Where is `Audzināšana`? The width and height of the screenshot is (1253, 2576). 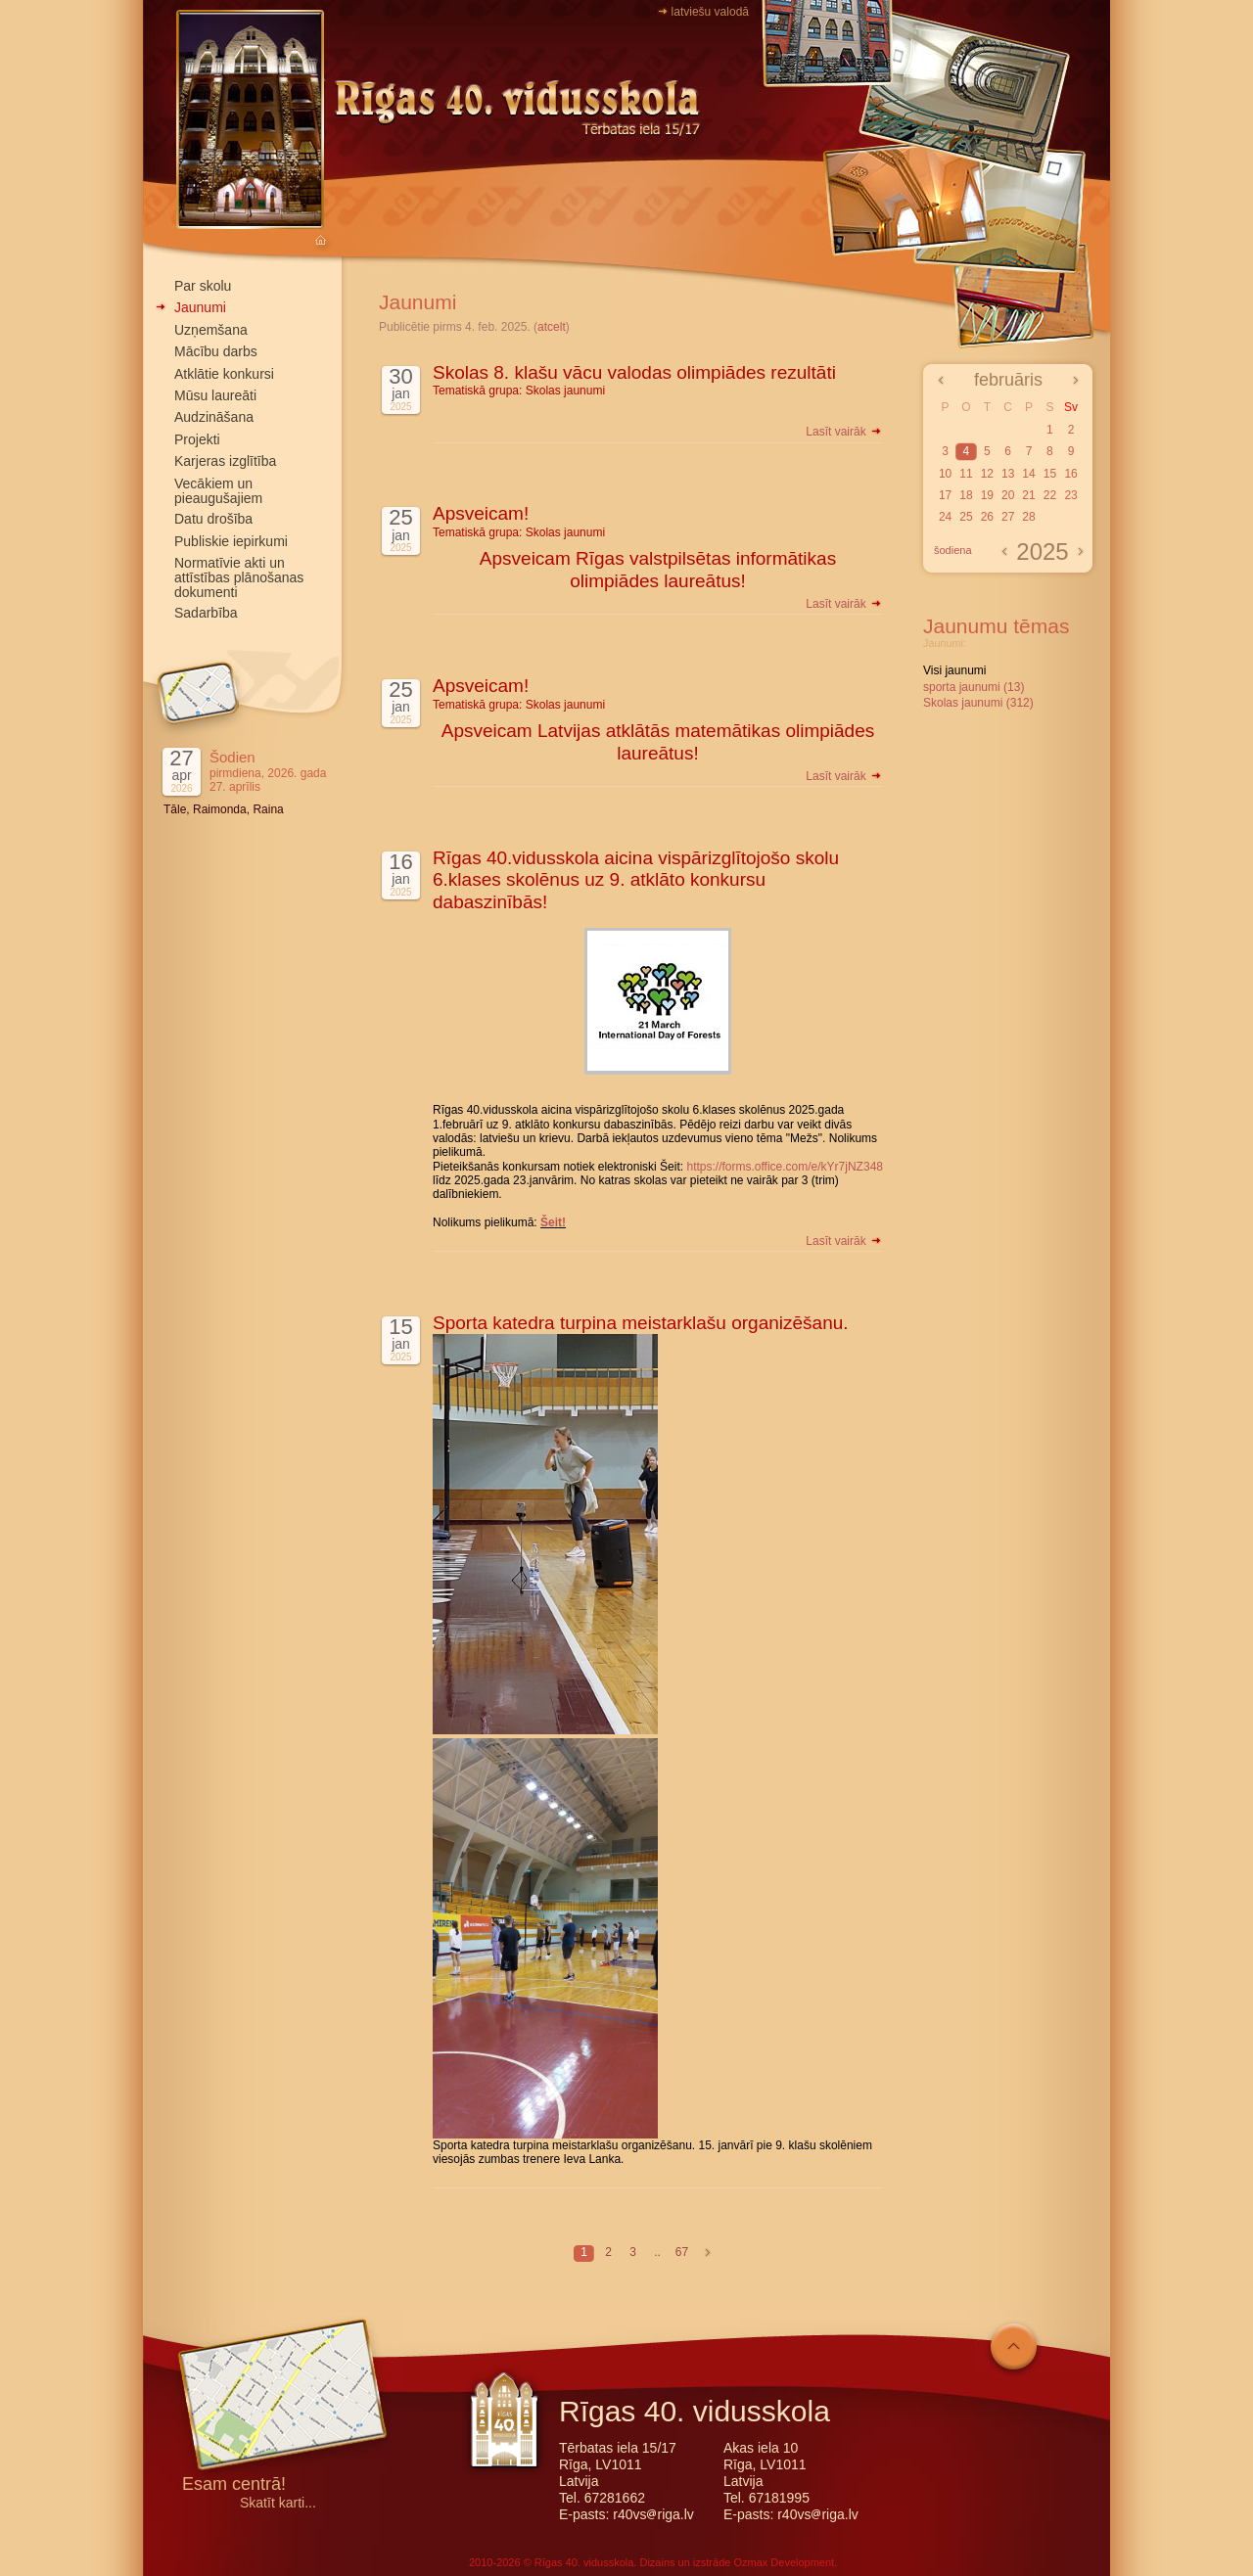 Audzināšana is located at coordinates (214, 417).